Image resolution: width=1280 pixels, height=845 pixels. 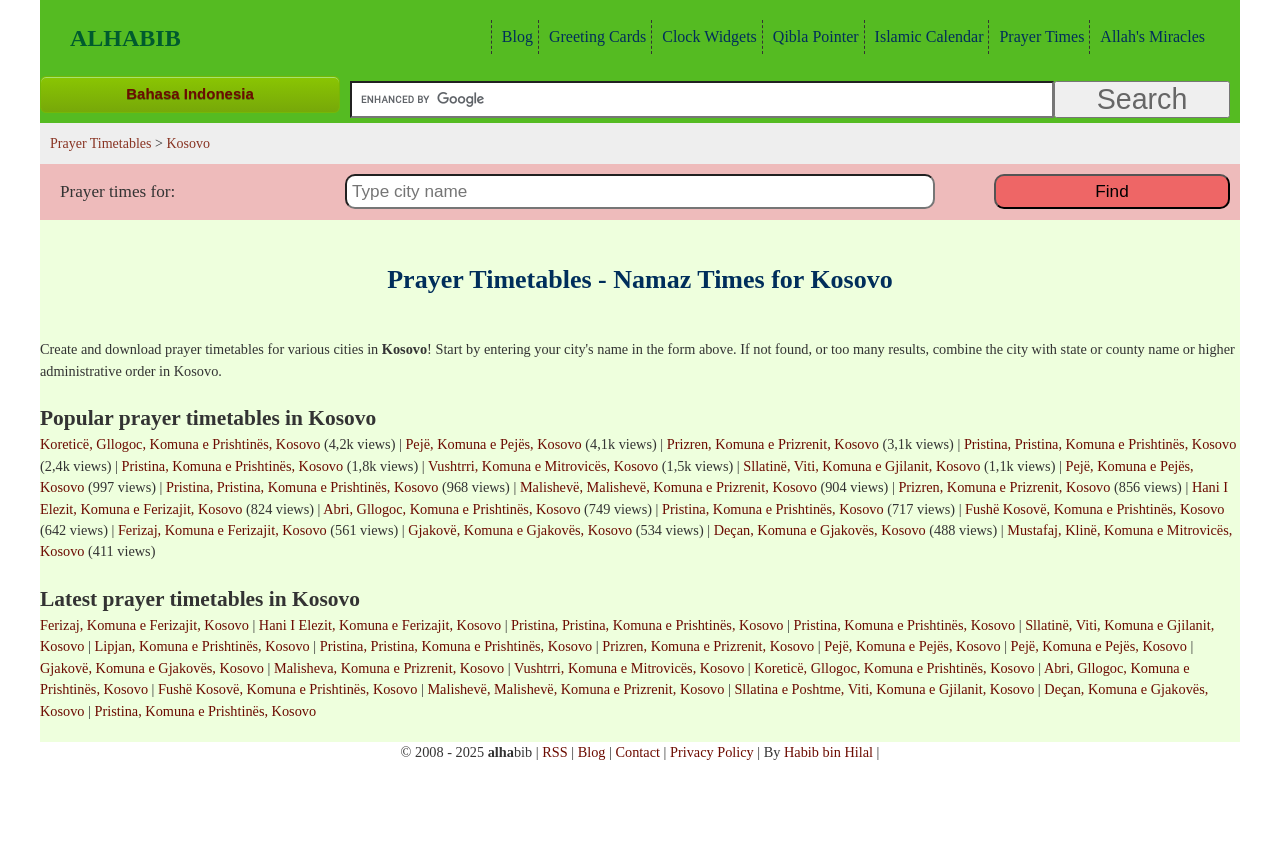 What do you see at coordinates (637, 752) in the screenshot?
I see `Contact` at bounding box center [637, 752].